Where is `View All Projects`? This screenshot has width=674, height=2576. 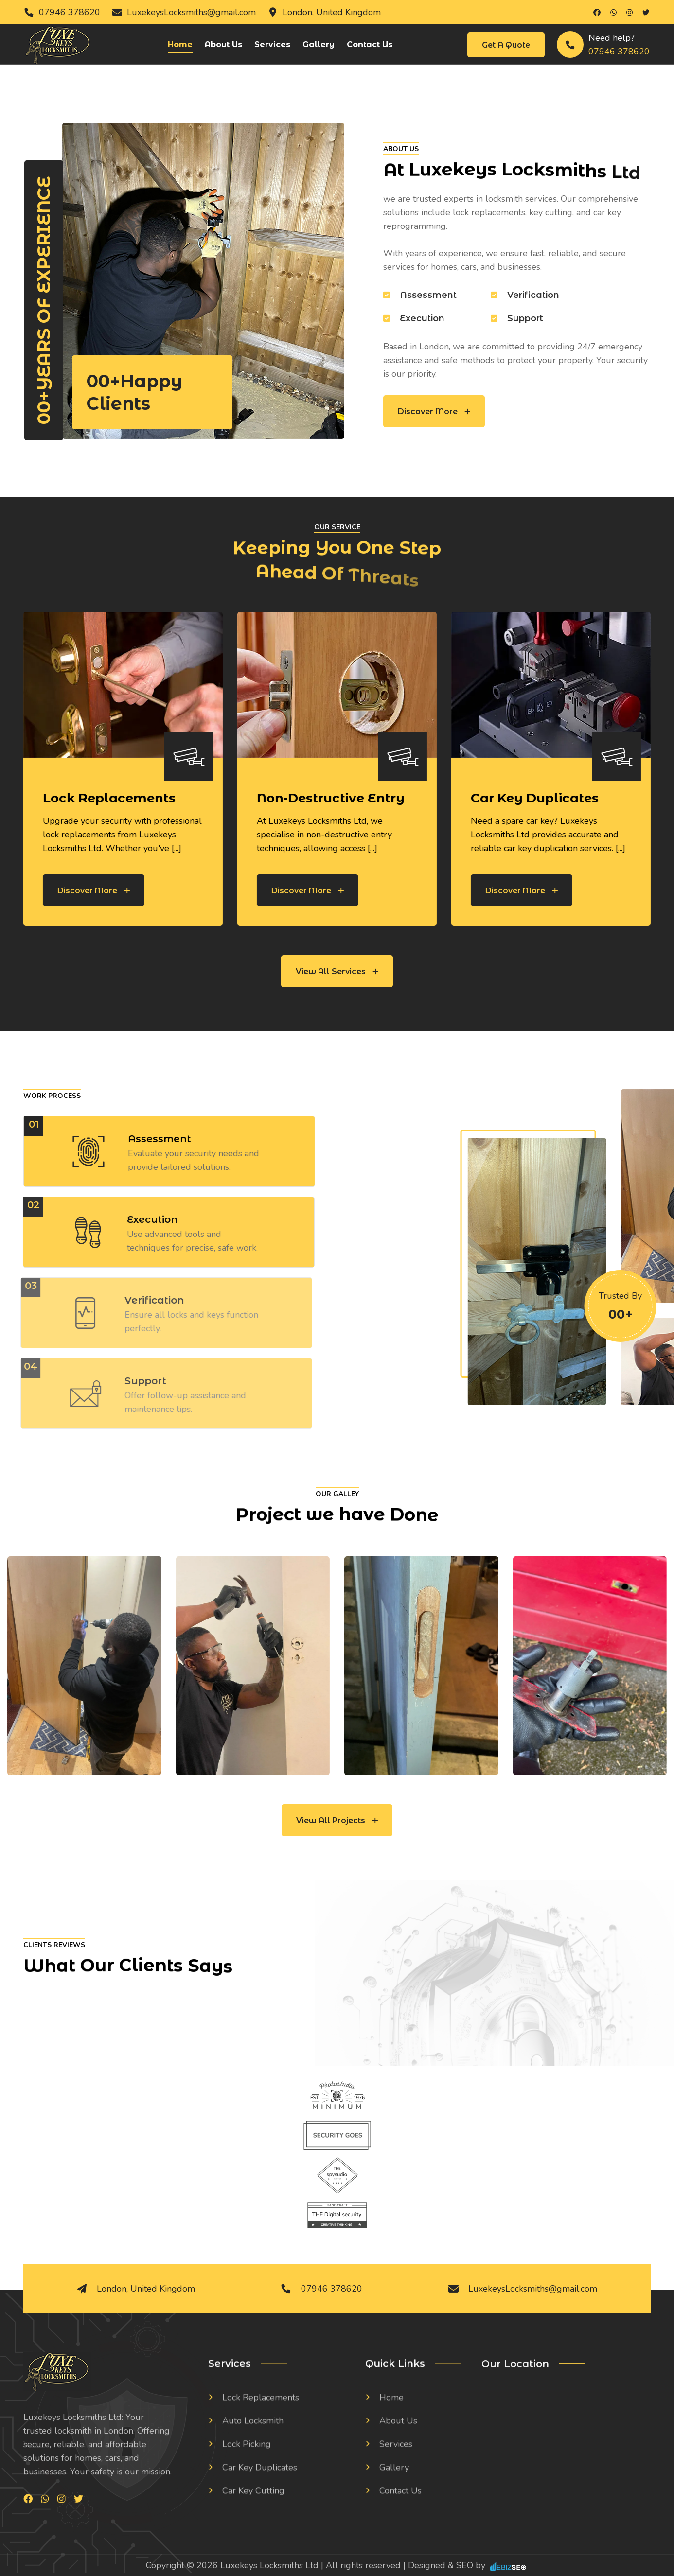
View All Projects is located at coordinates (337, 1820).